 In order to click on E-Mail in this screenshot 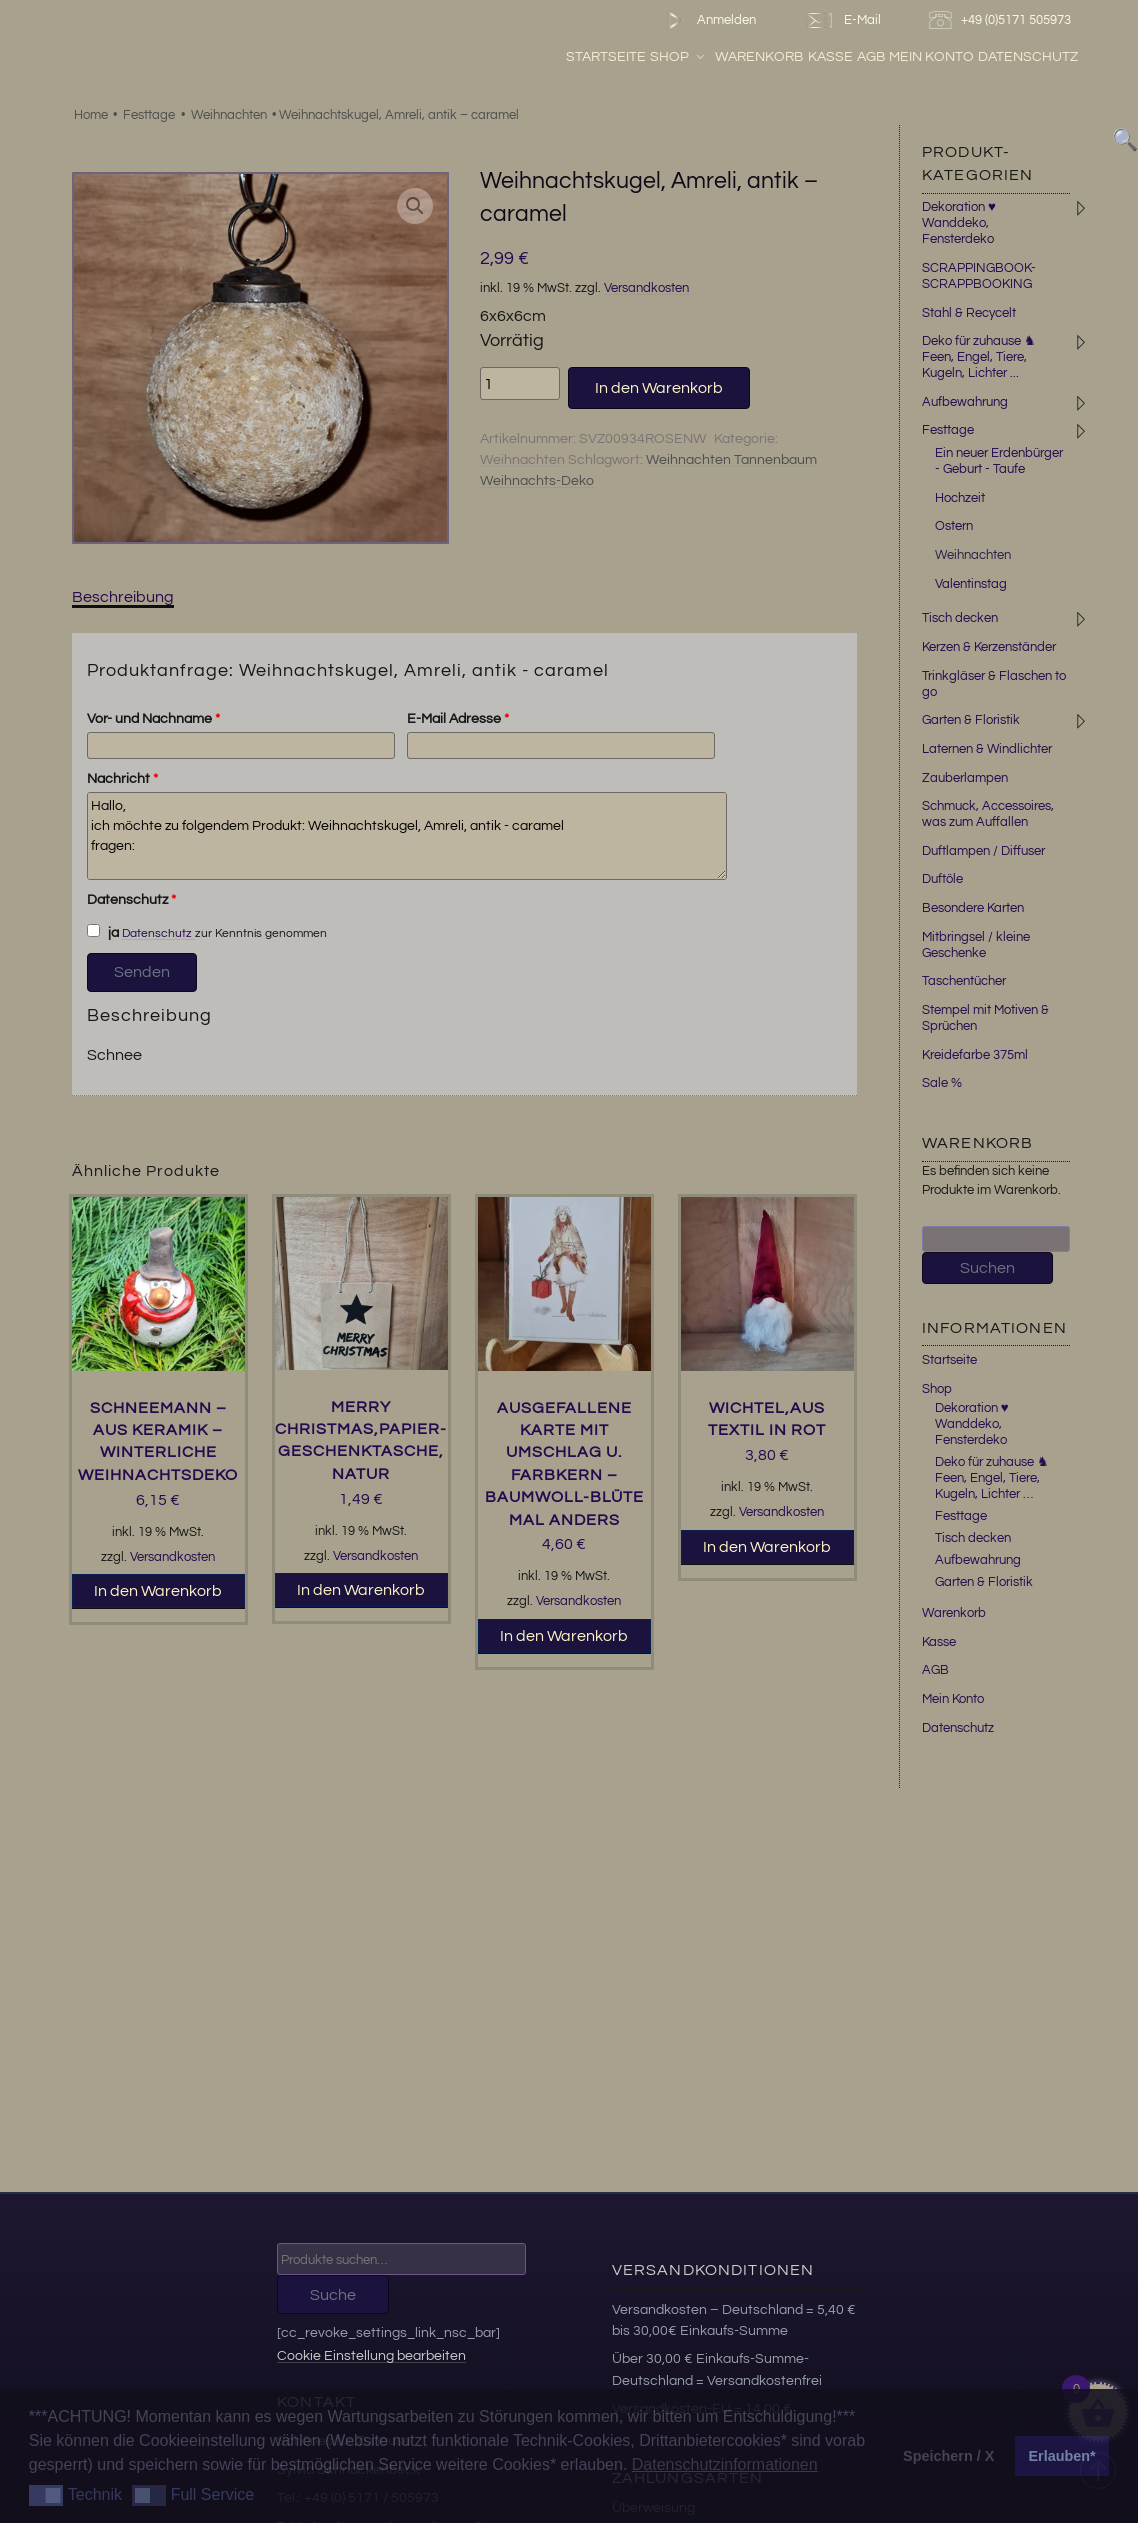, I will do `click(842, 20)`.